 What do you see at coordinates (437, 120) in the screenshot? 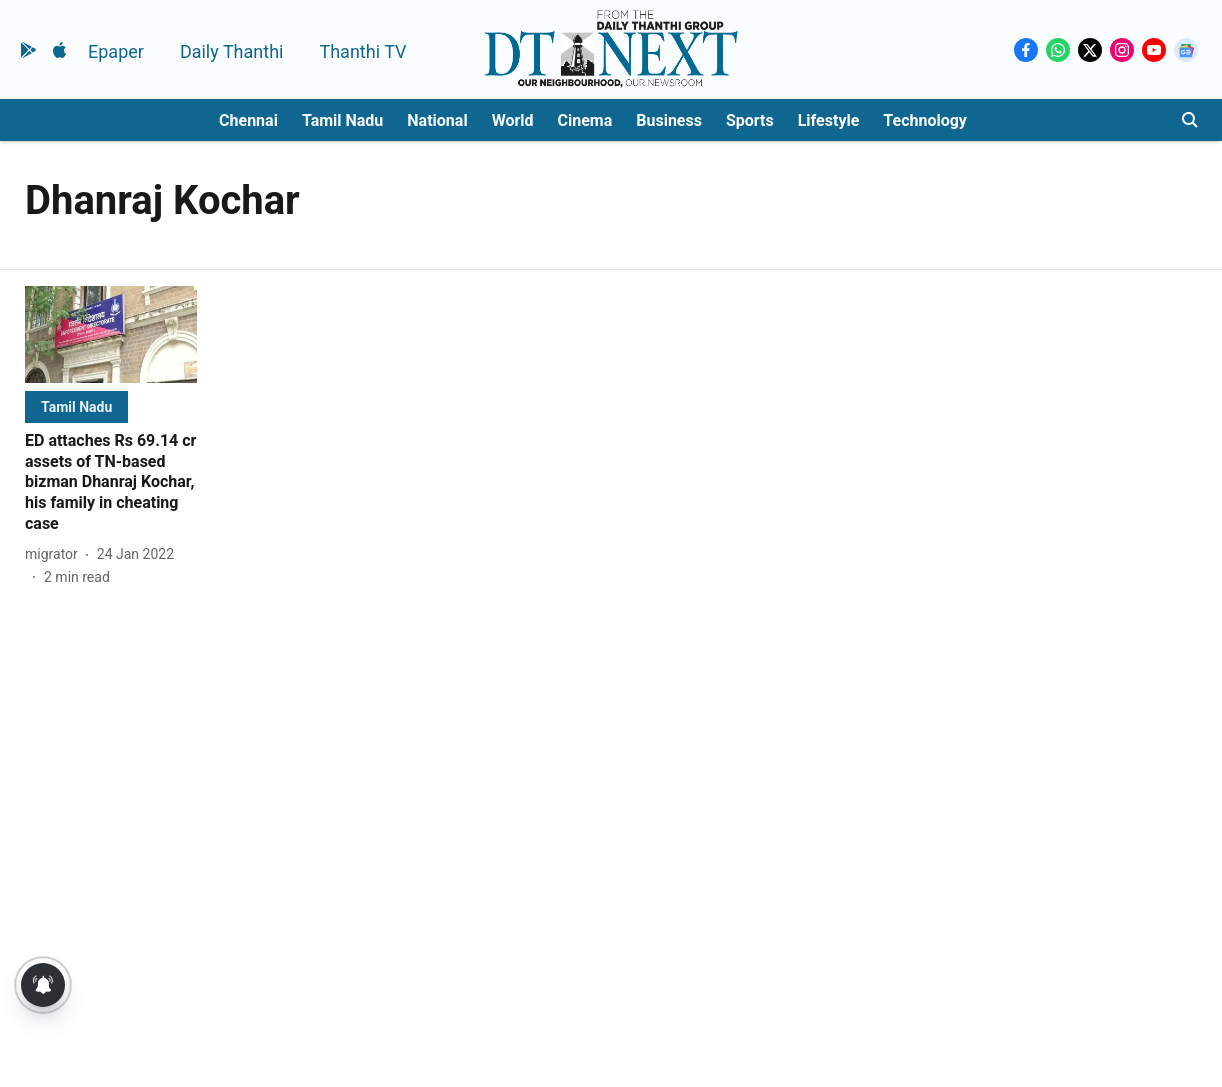
I see `National` at bounding box center [437, 120].